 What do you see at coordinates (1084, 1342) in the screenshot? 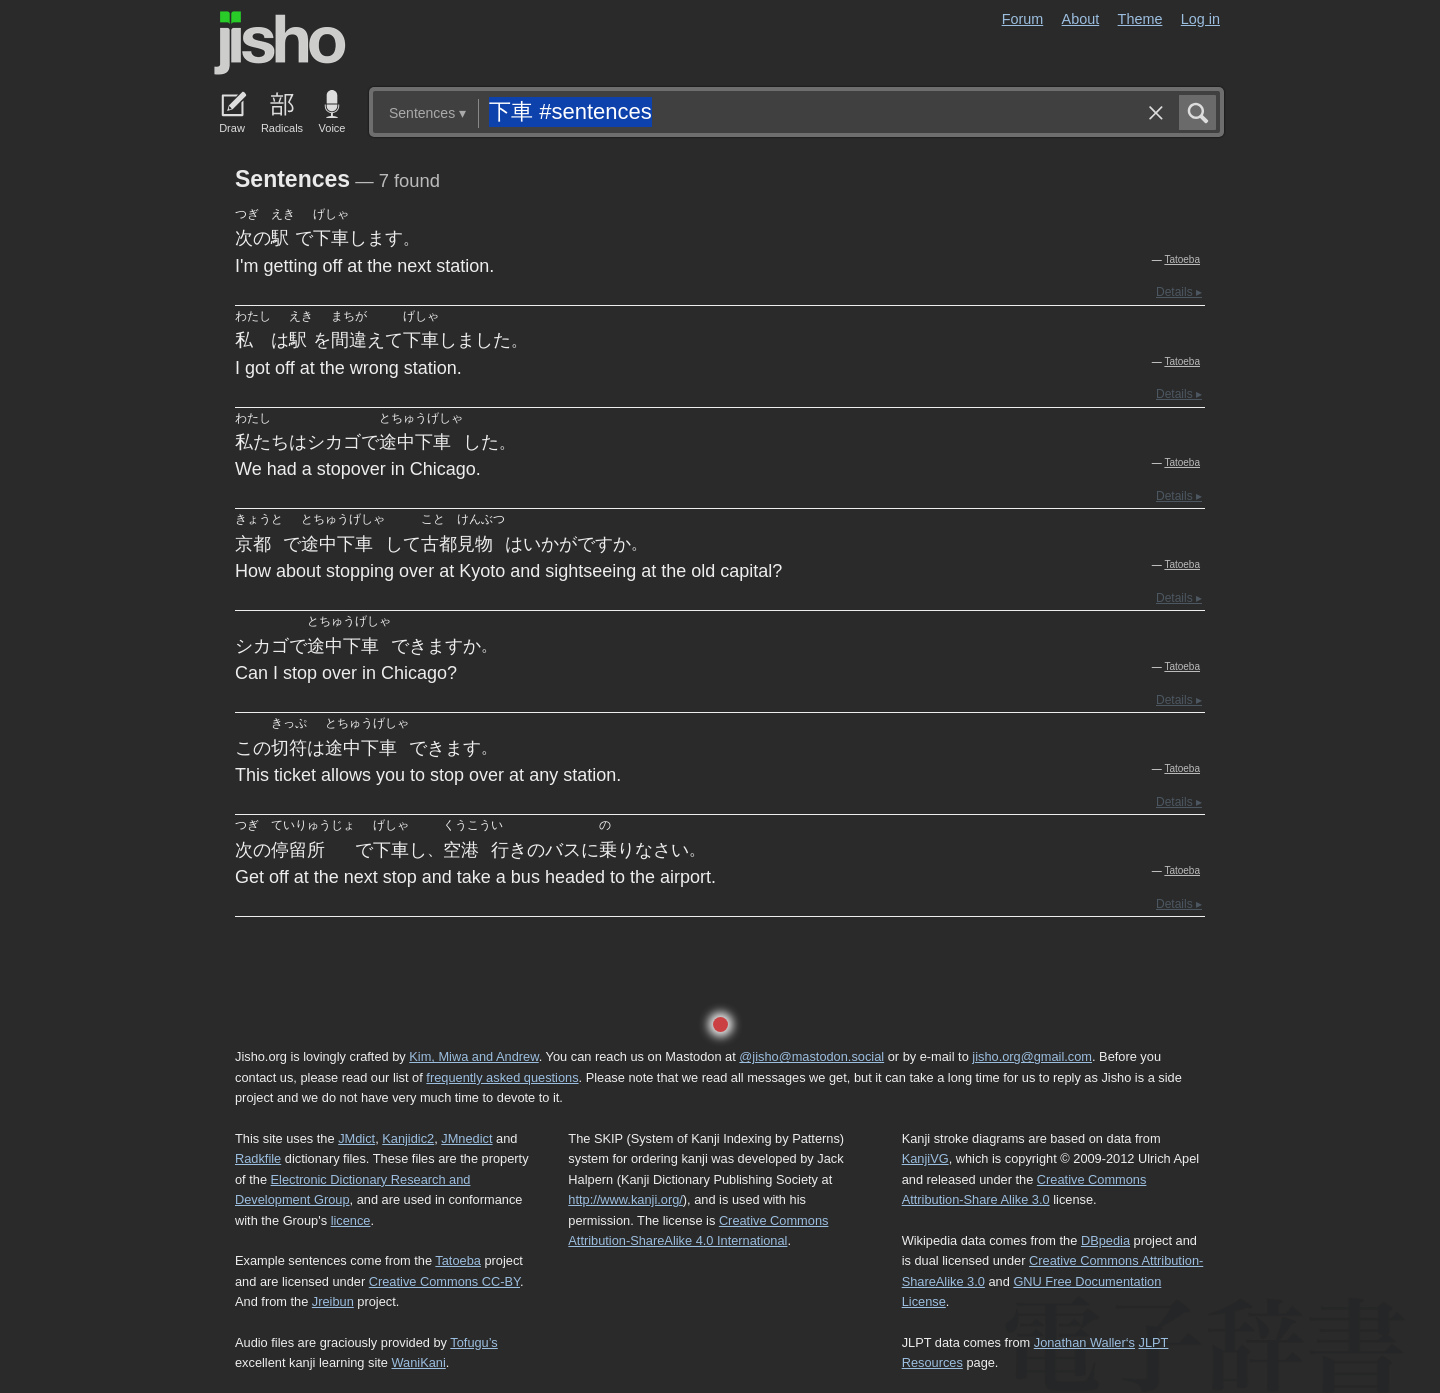
I see `Jonathan Waller‘s` at bounding box center [1084, 1342].